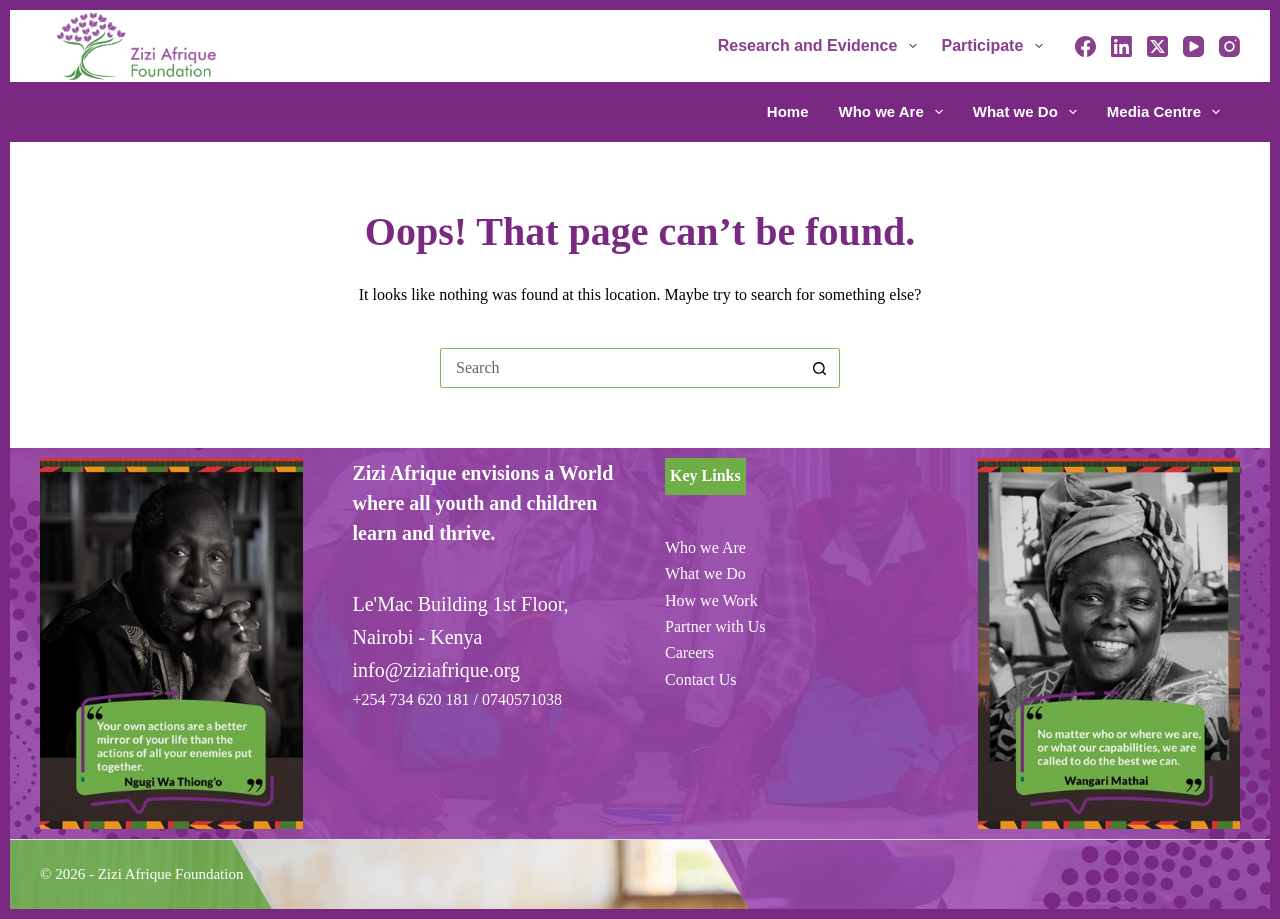  I want to click on What we Do, so click(1029, 112).